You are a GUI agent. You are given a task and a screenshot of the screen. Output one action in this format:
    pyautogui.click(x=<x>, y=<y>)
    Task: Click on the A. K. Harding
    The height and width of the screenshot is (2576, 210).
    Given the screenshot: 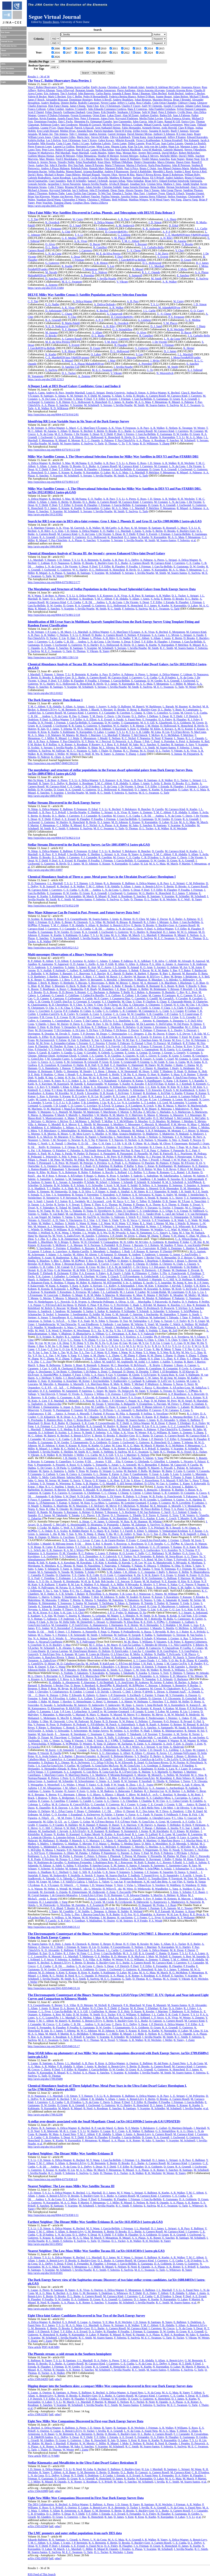 What is the action you would take?
    pyautogui.click(x=194, y=1499)
    